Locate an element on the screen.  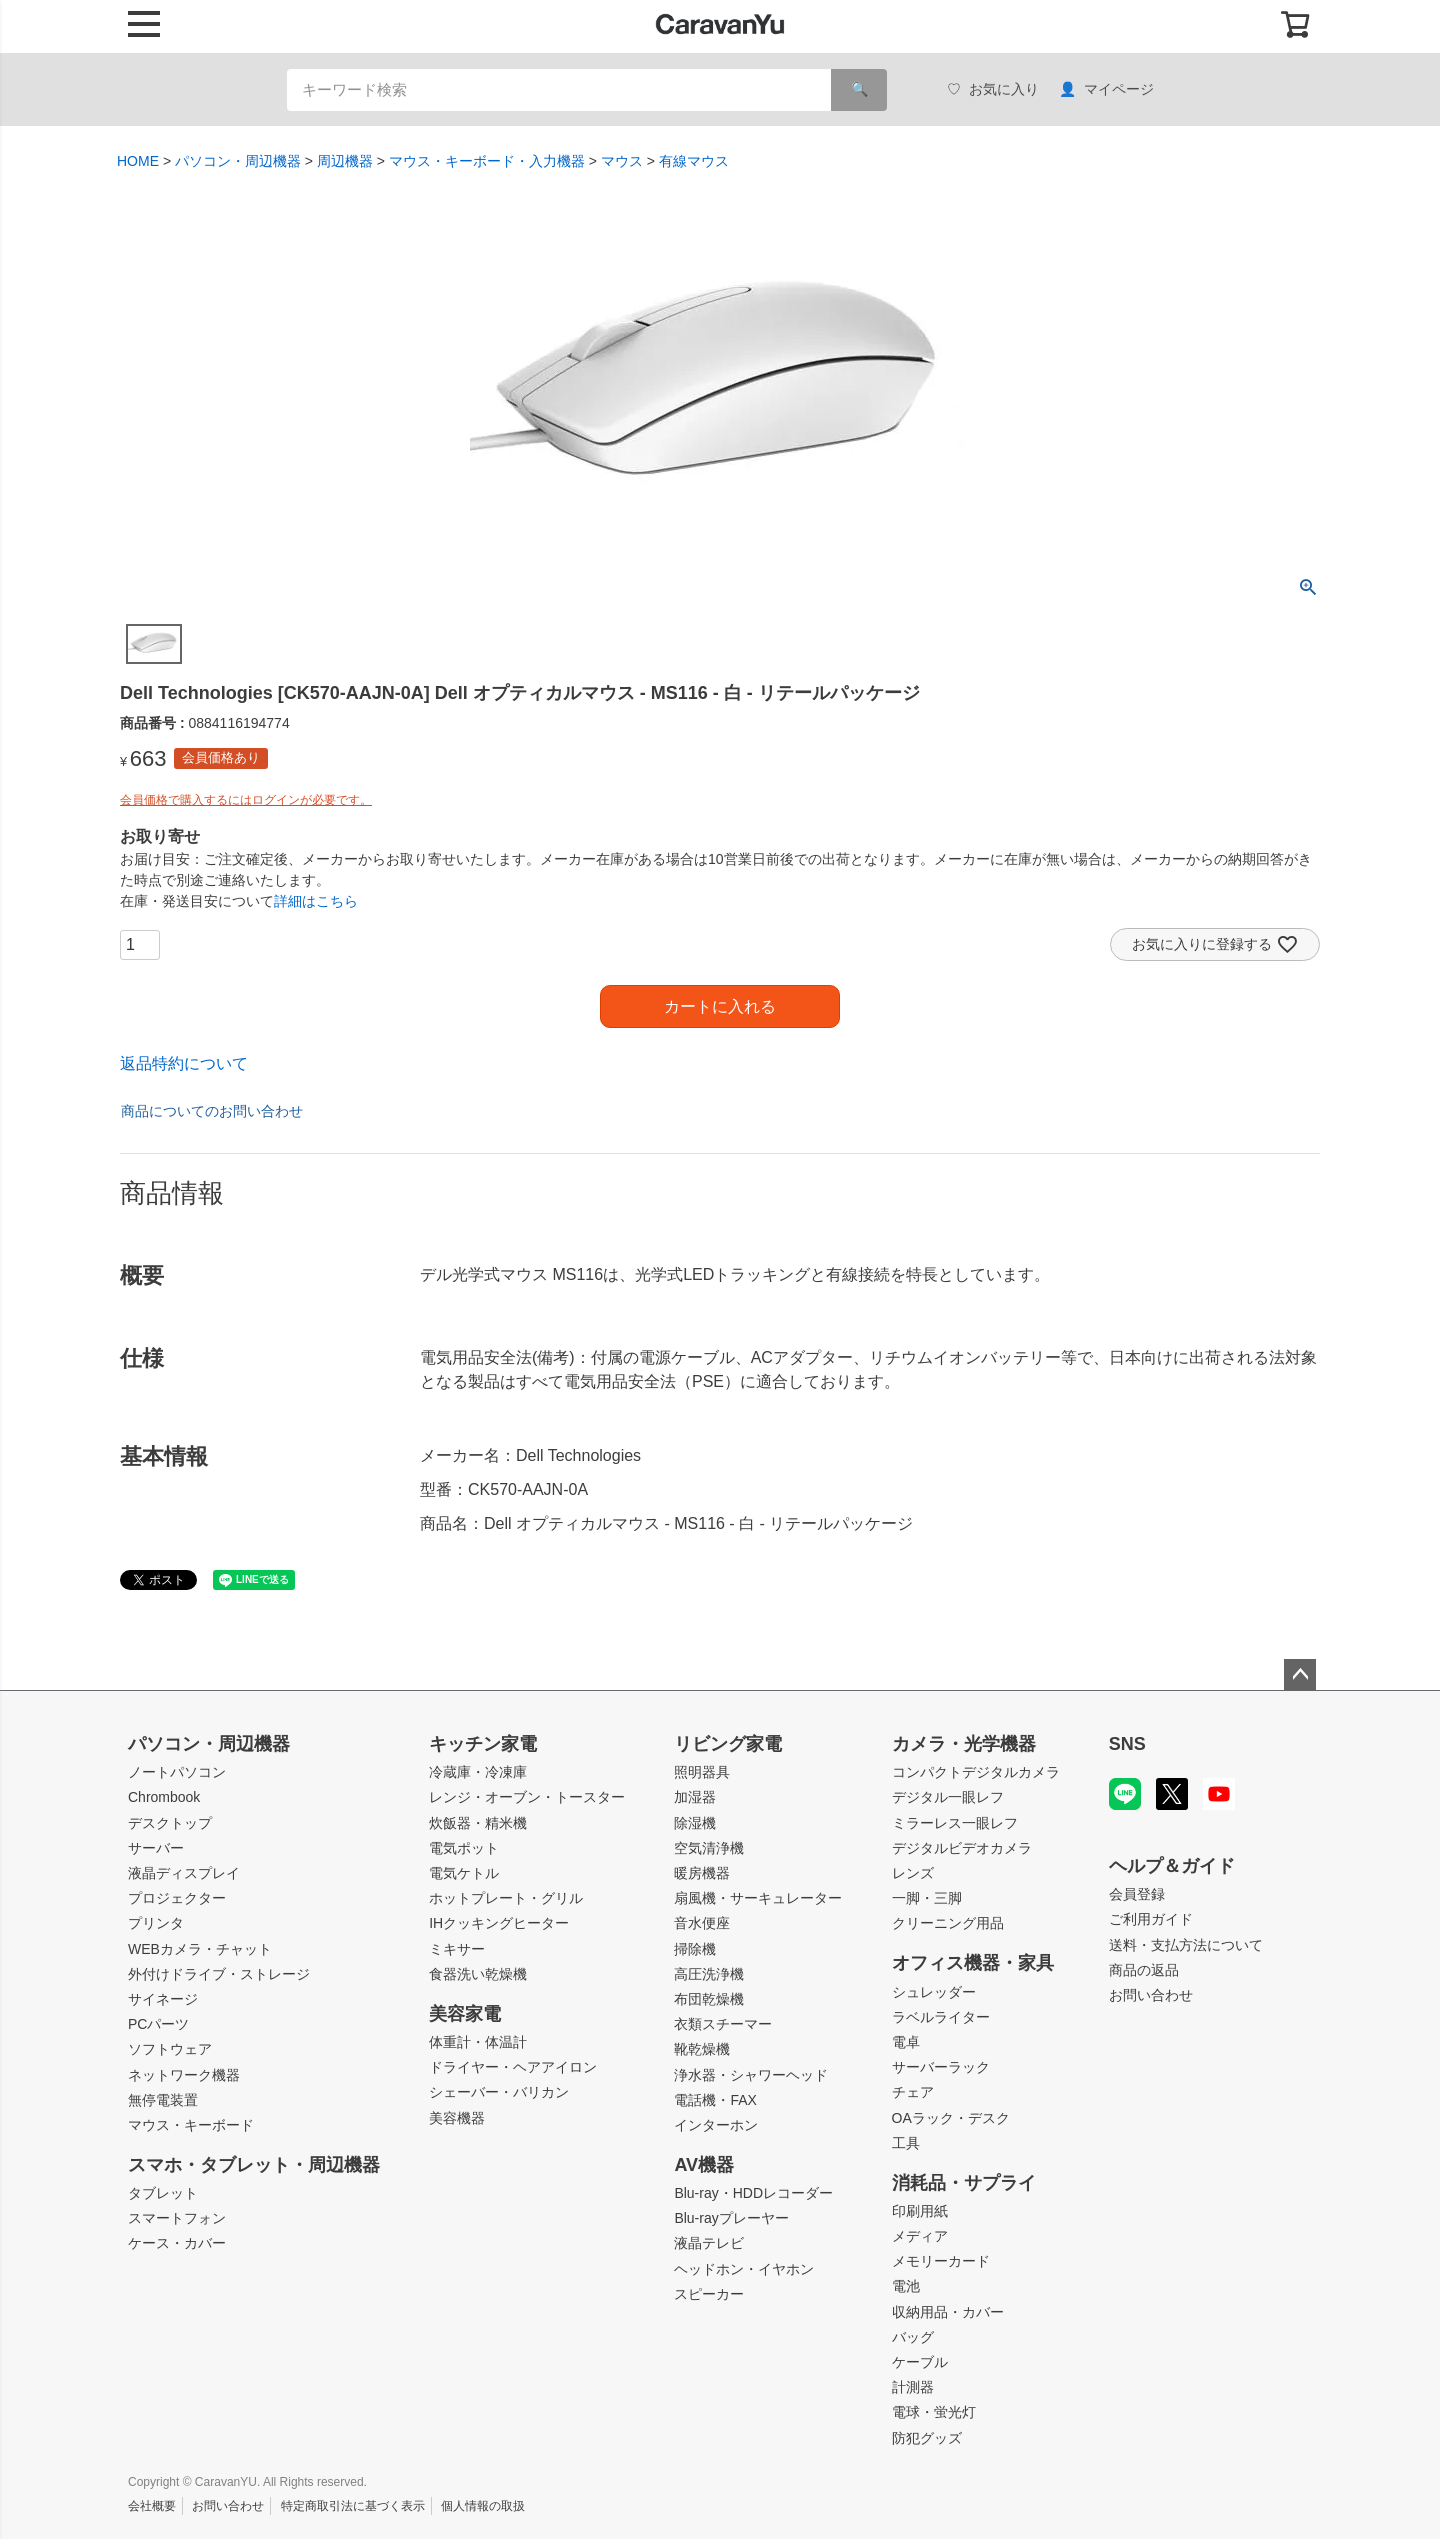
キッチン家電 is located at coordinates (483, 1744).